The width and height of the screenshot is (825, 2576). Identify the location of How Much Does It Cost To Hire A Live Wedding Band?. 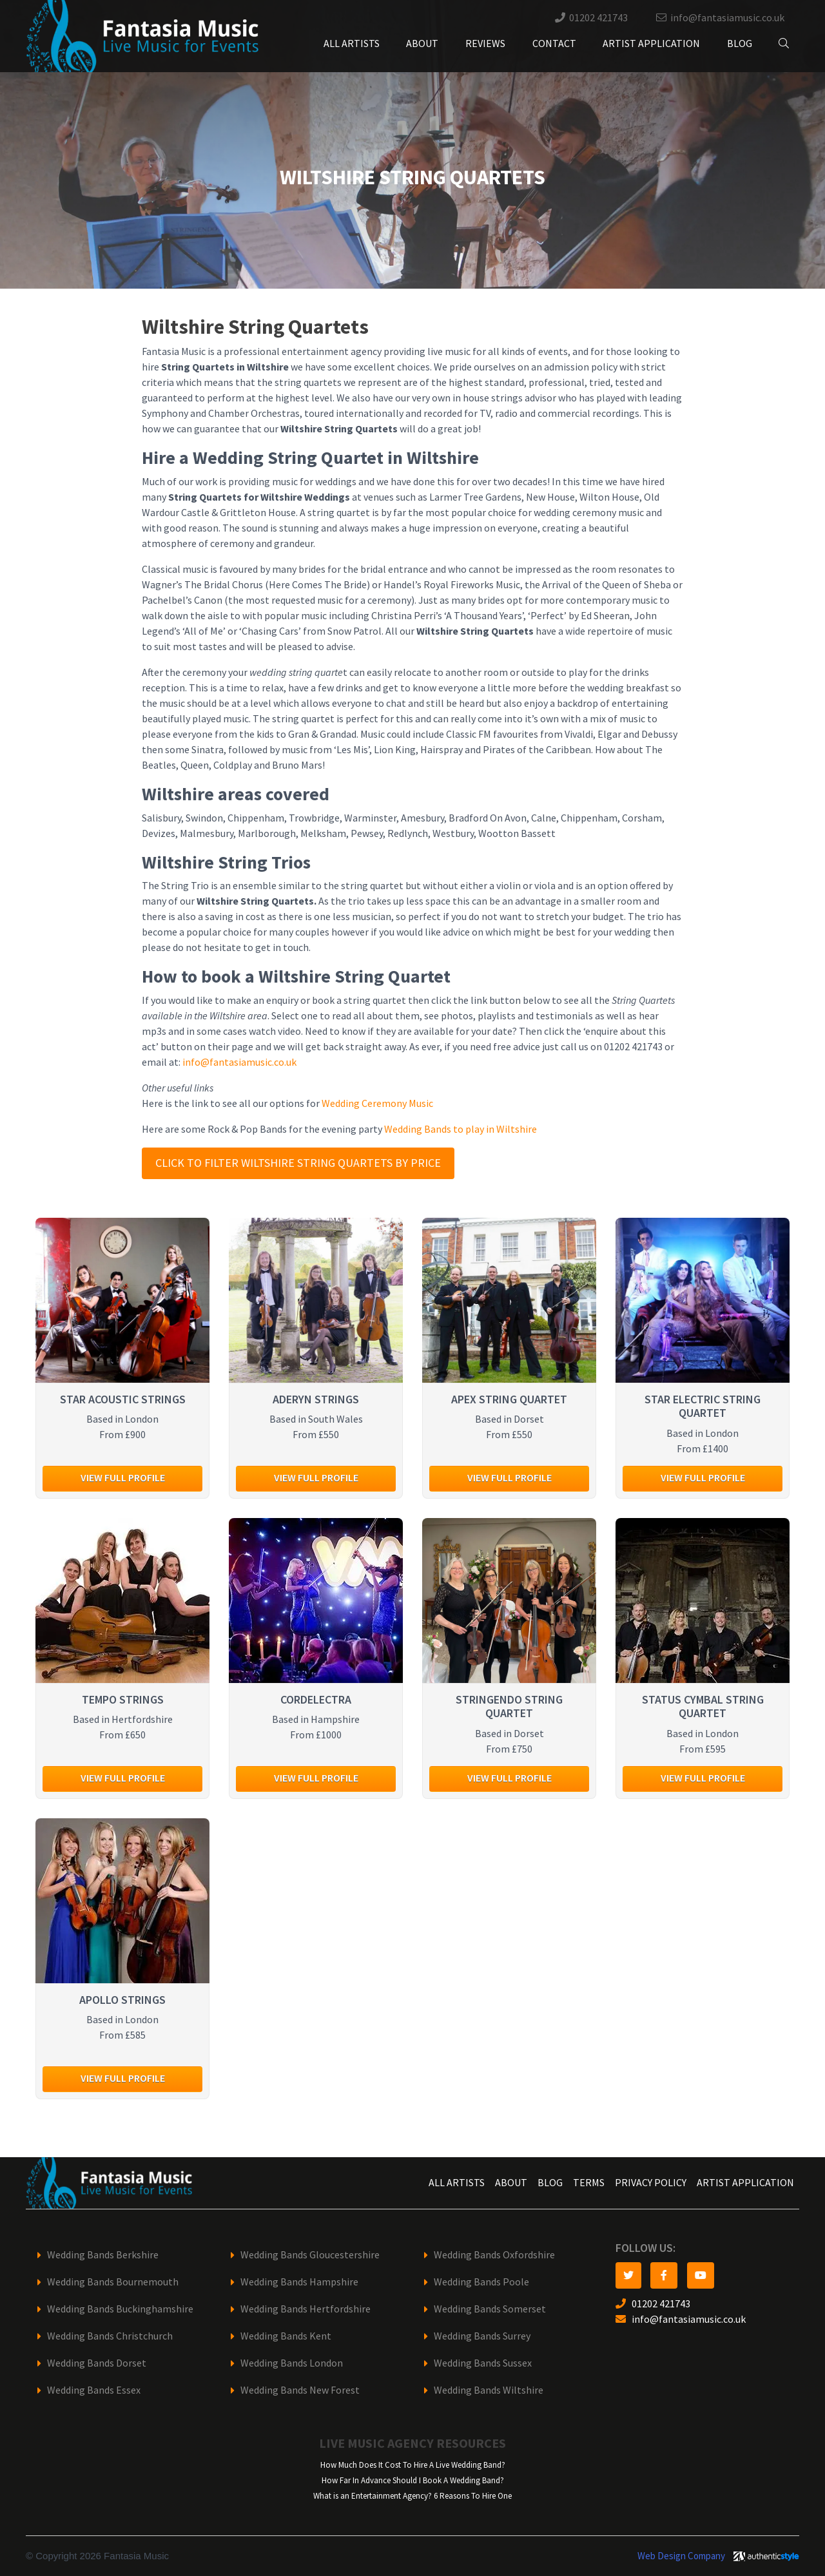
(412, 2464).